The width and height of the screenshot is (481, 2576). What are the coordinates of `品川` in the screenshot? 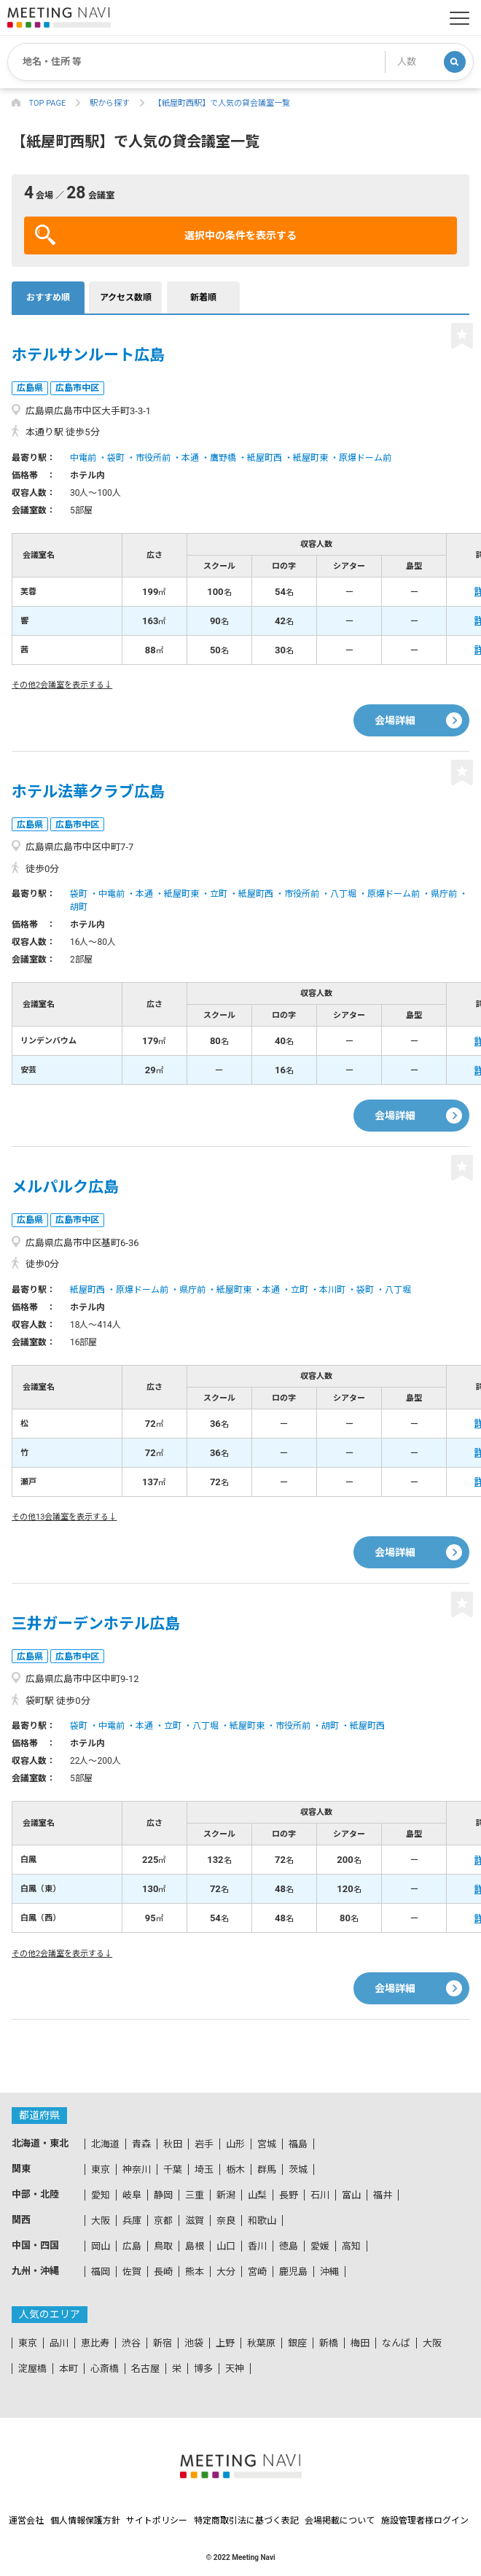 It's located at (59, 2343).